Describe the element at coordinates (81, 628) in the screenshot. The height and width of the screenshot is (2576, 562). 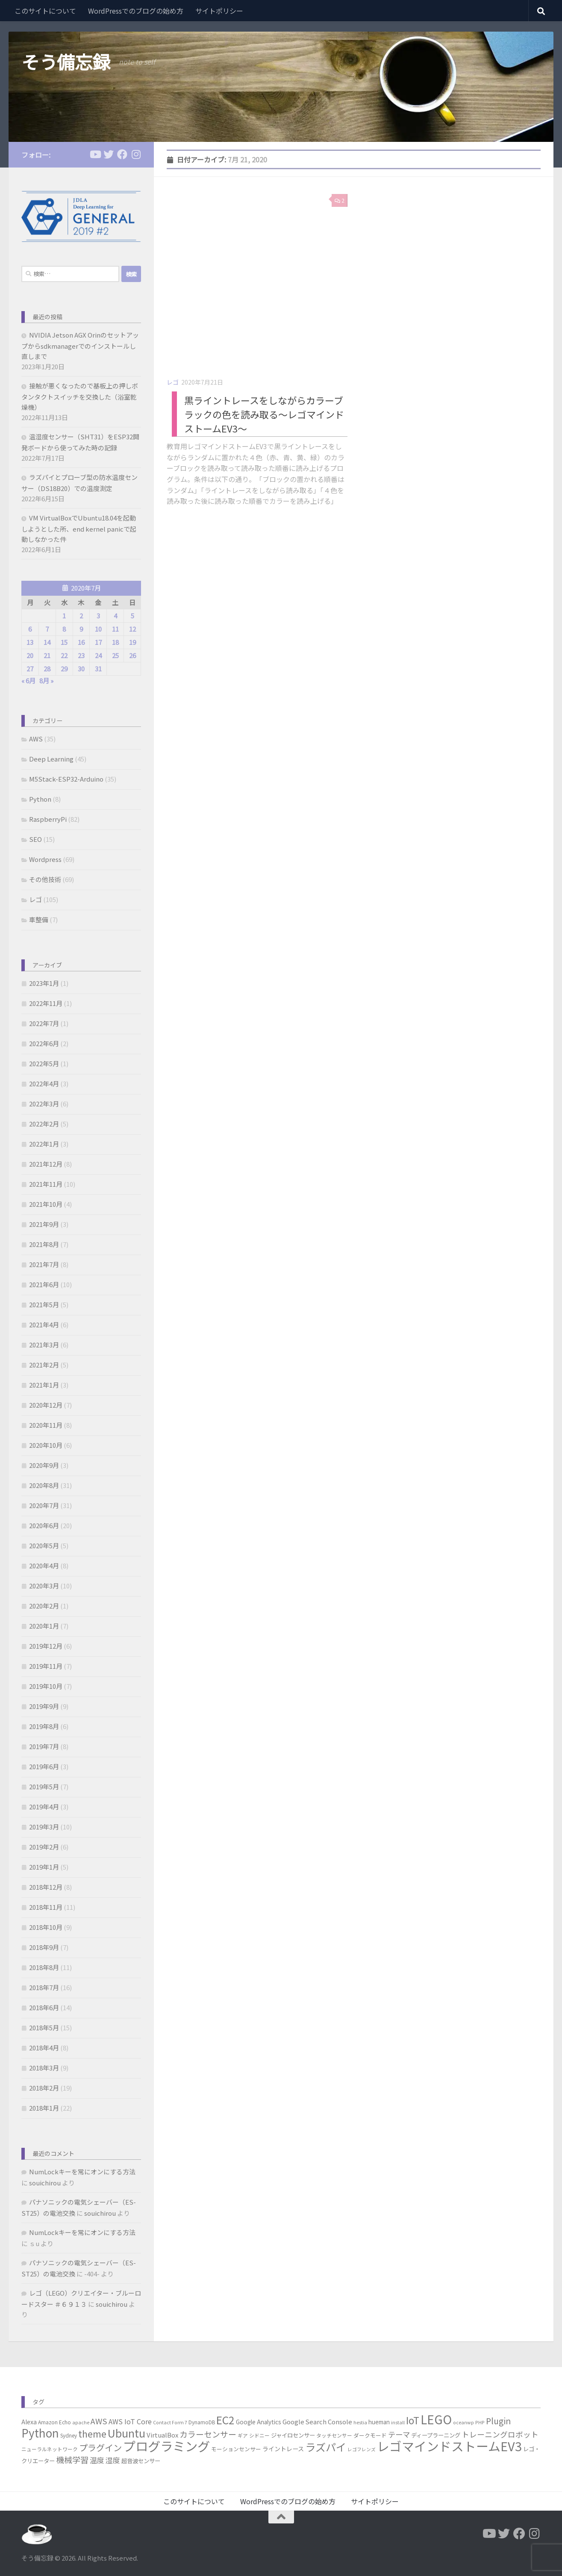
I see `9 [2020年7月9日 に投稿を公開]` at that location.